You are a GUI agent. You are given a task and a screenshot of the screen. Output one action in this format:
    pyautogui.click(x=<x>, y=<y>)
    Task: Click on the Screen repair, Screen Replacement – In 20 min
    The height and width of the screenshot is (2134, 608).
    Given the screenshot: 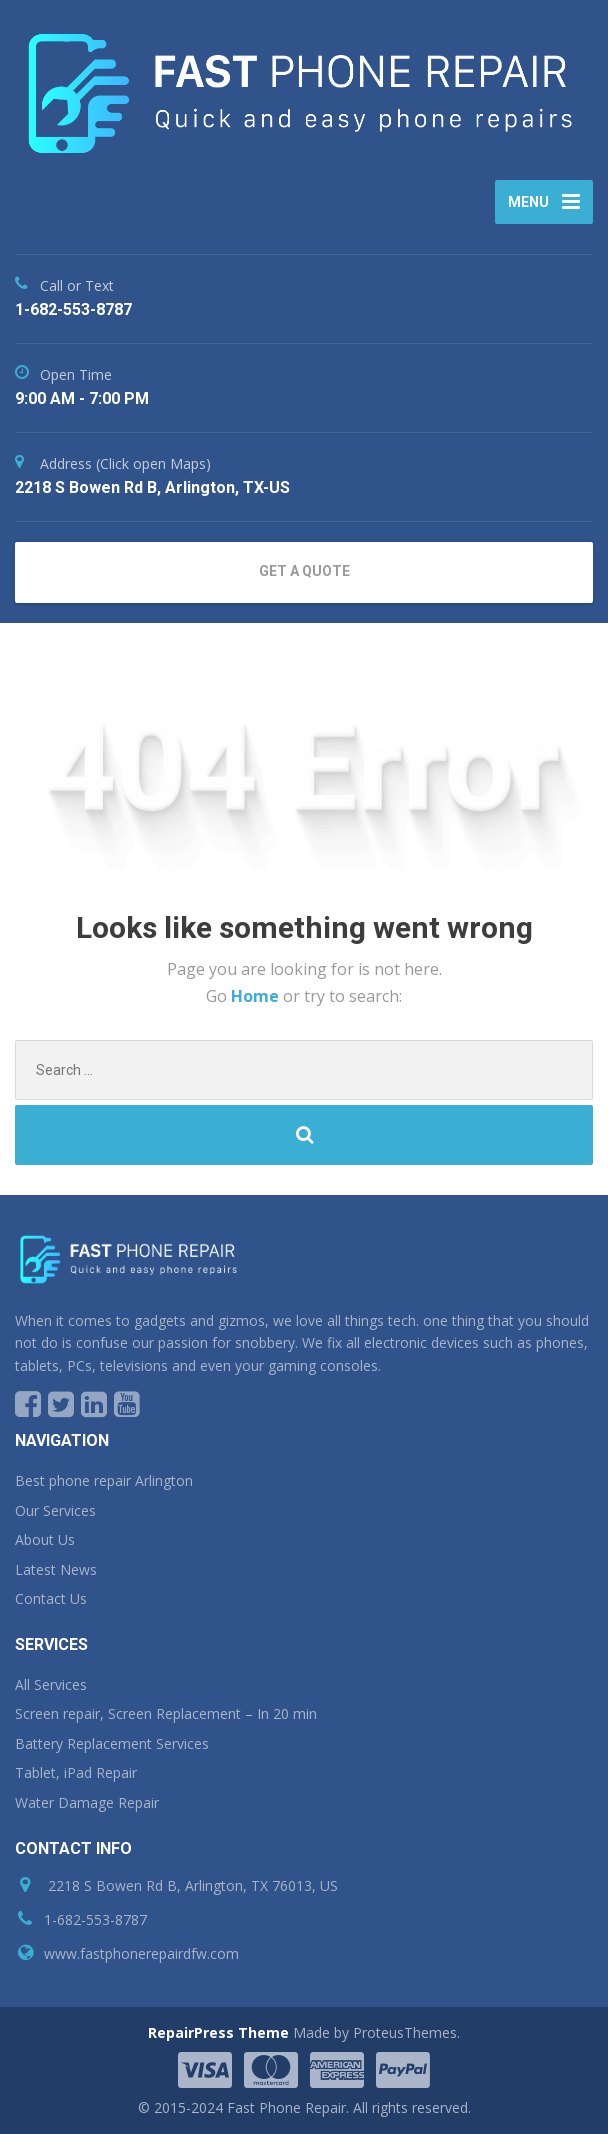 What is the action you would take?
    pyautogui.click(x=166, y=1713)
    